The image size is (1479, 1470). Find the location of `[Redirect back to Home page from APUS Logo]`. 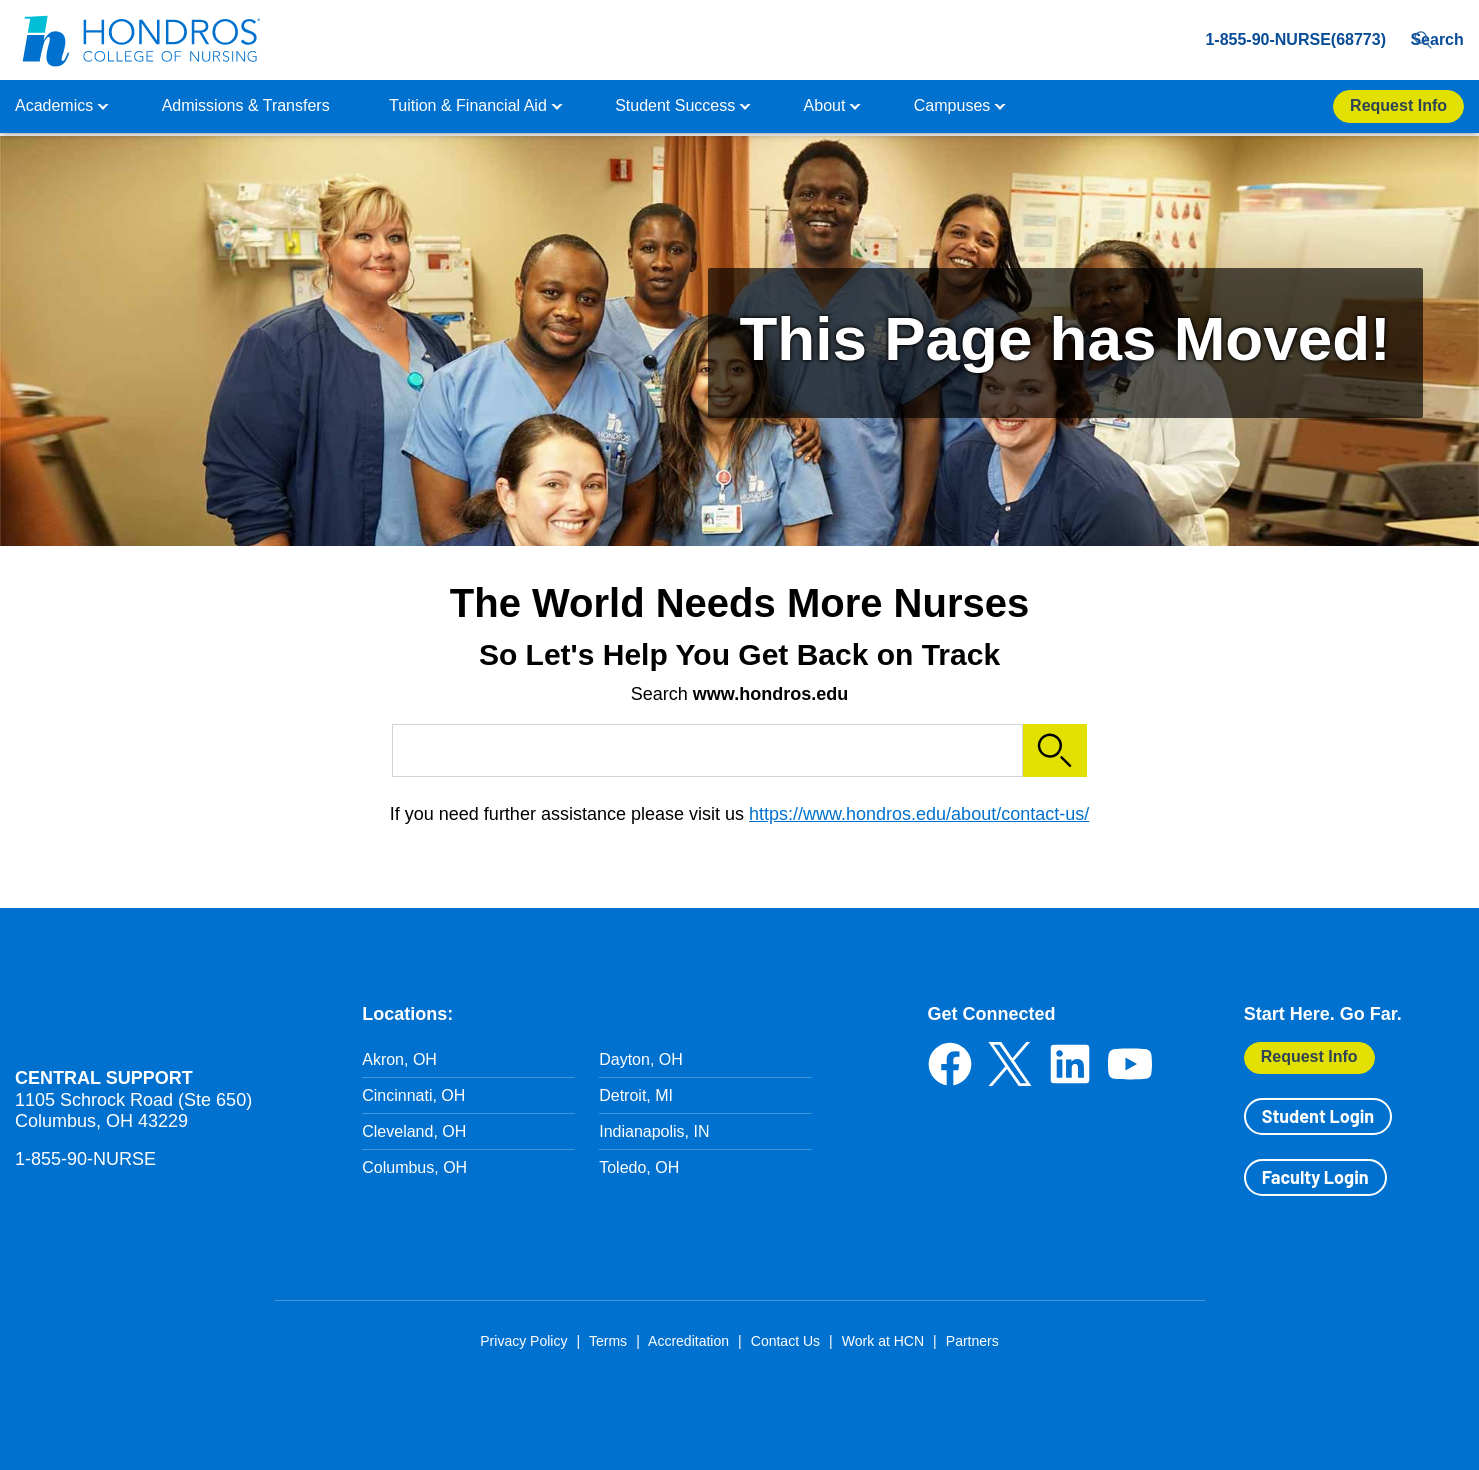

[Redirect back to Home page from APUS Logo] is located at coordinates (140, 40).